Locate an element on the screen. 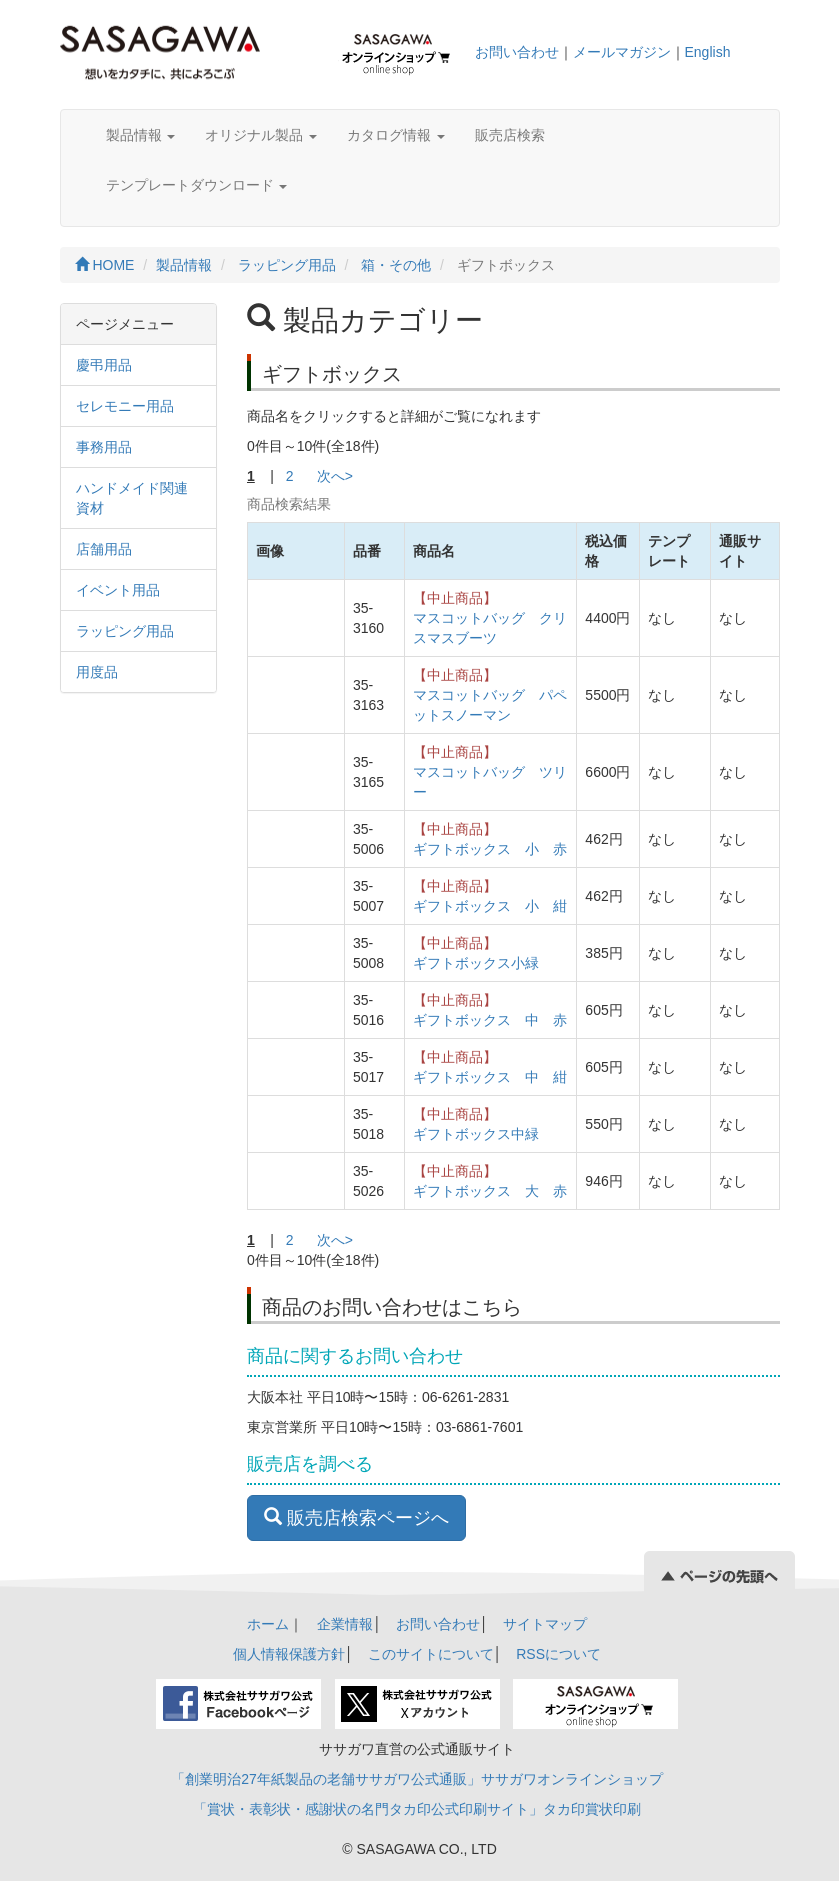  ギフトボックス 小 紺 is located at coordinates (490, 906).